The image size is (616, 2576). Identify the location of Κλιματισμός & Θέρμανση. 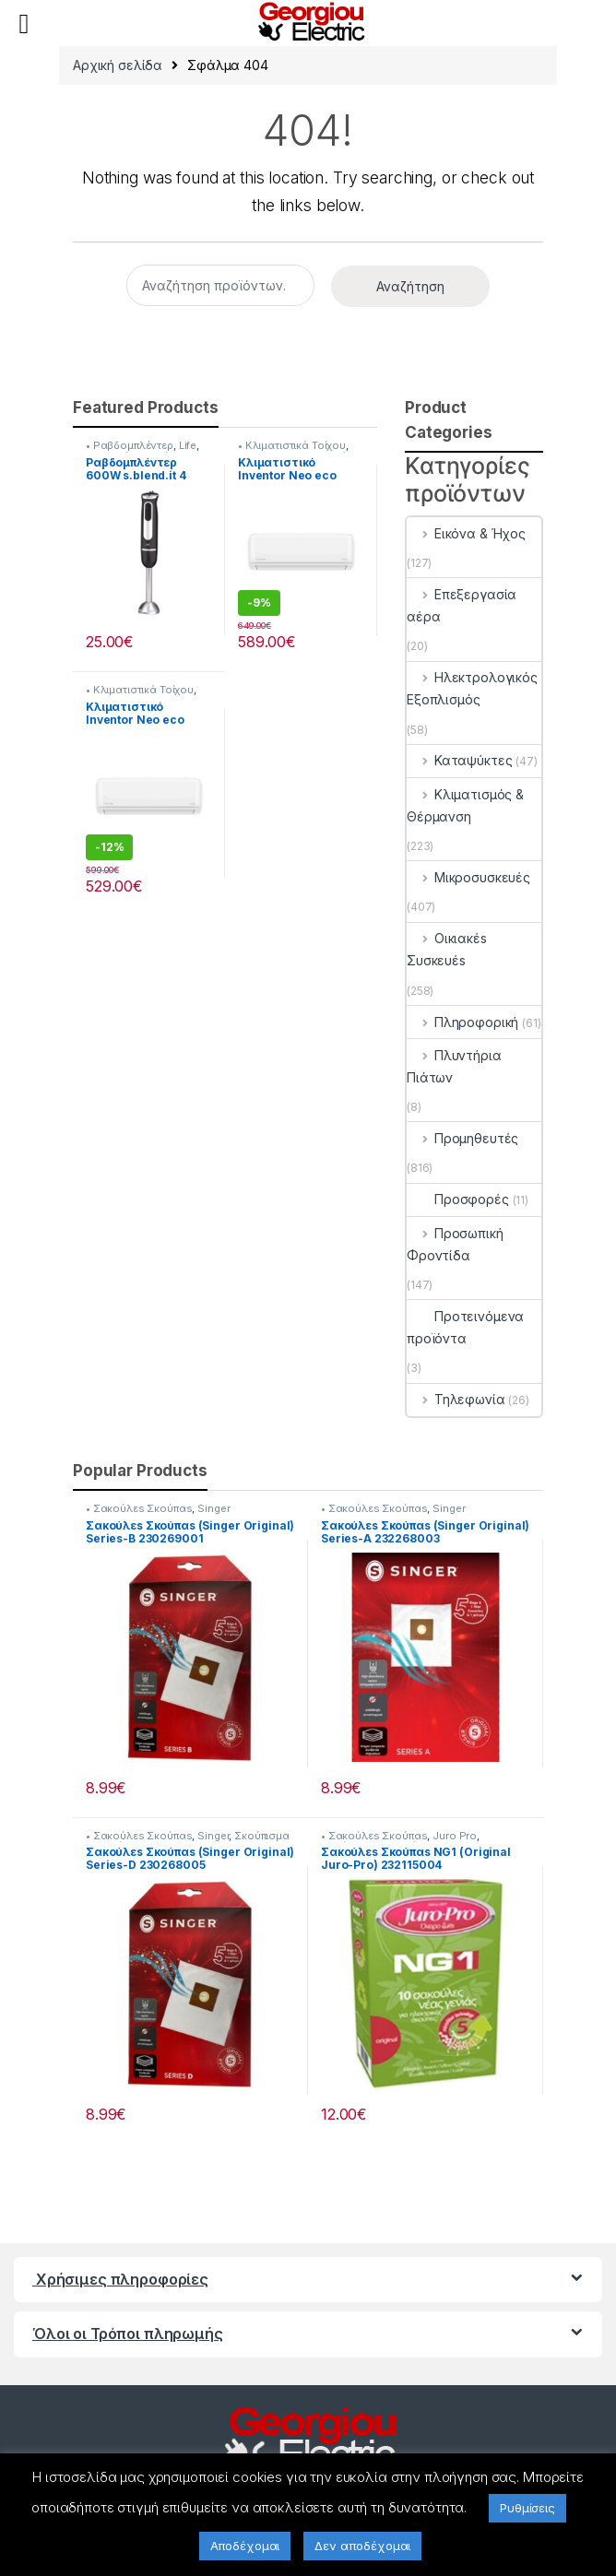
(465, 805).